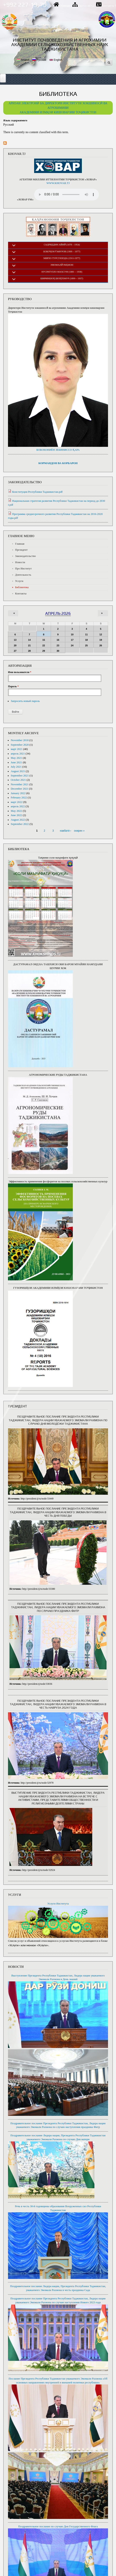 The image size is (116, 2576). What do you see at coordinates (18, 793) in the screenshot?
I see `January 2022` at bounding box center [18, 793].